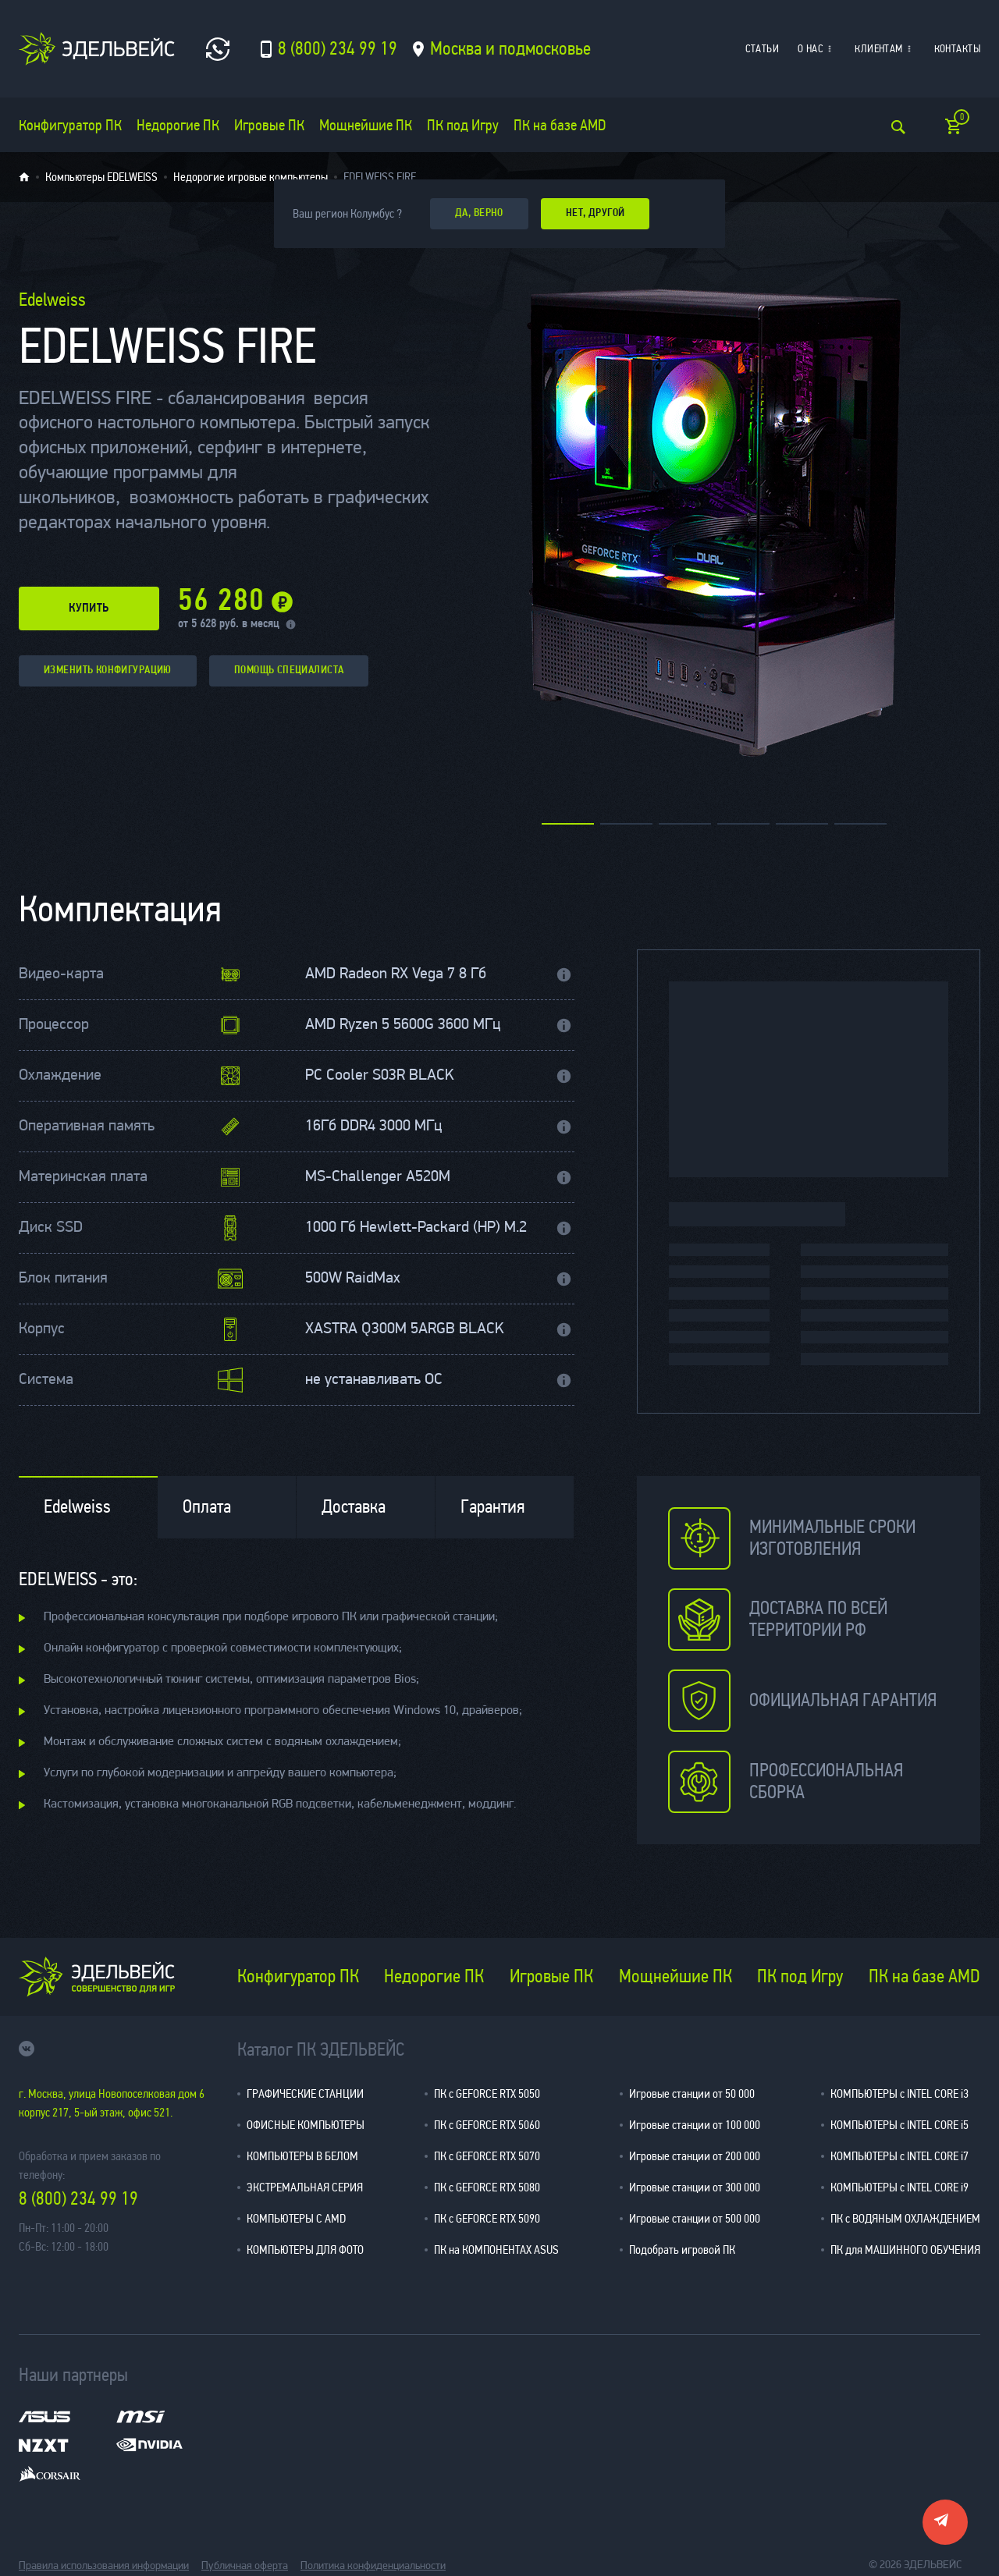 The height and width of the screenshot is (2576, 999). I want to click on ПК с GEFORCE RTX 5050, so click(487, 2093).